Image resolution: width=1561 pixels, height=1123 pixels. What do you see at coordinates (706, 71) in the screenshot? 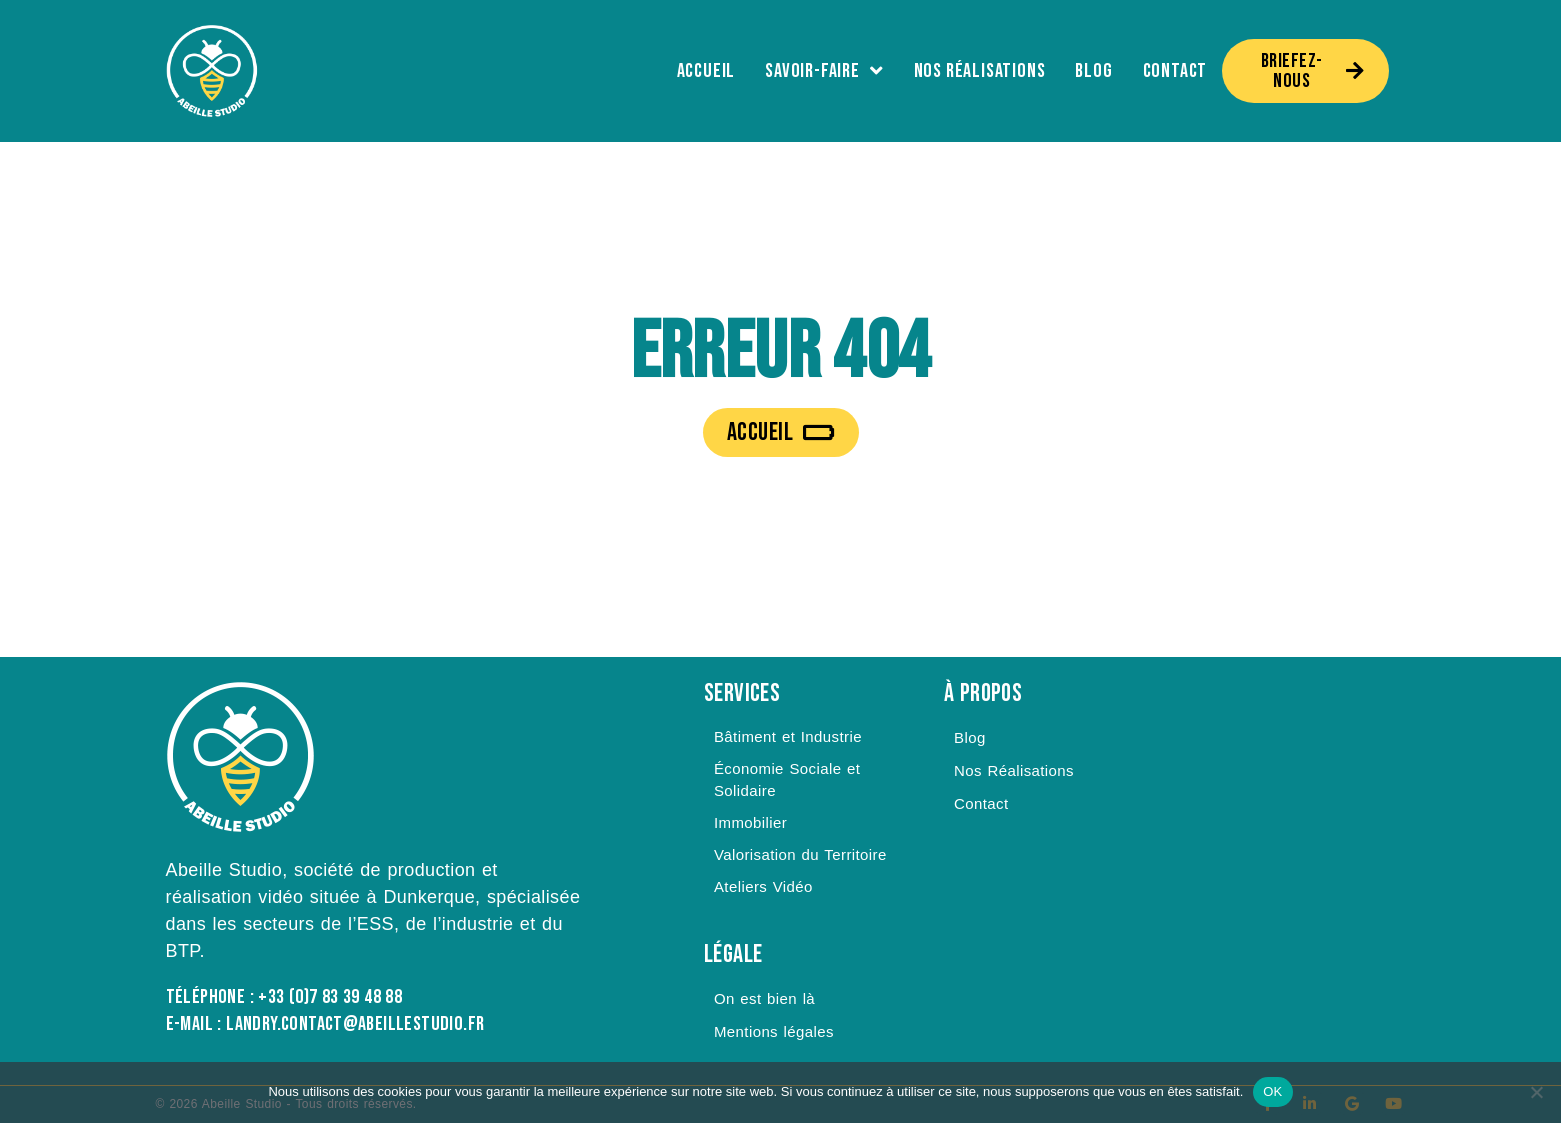
I see `Accueil` at bounding box center [706, 71].